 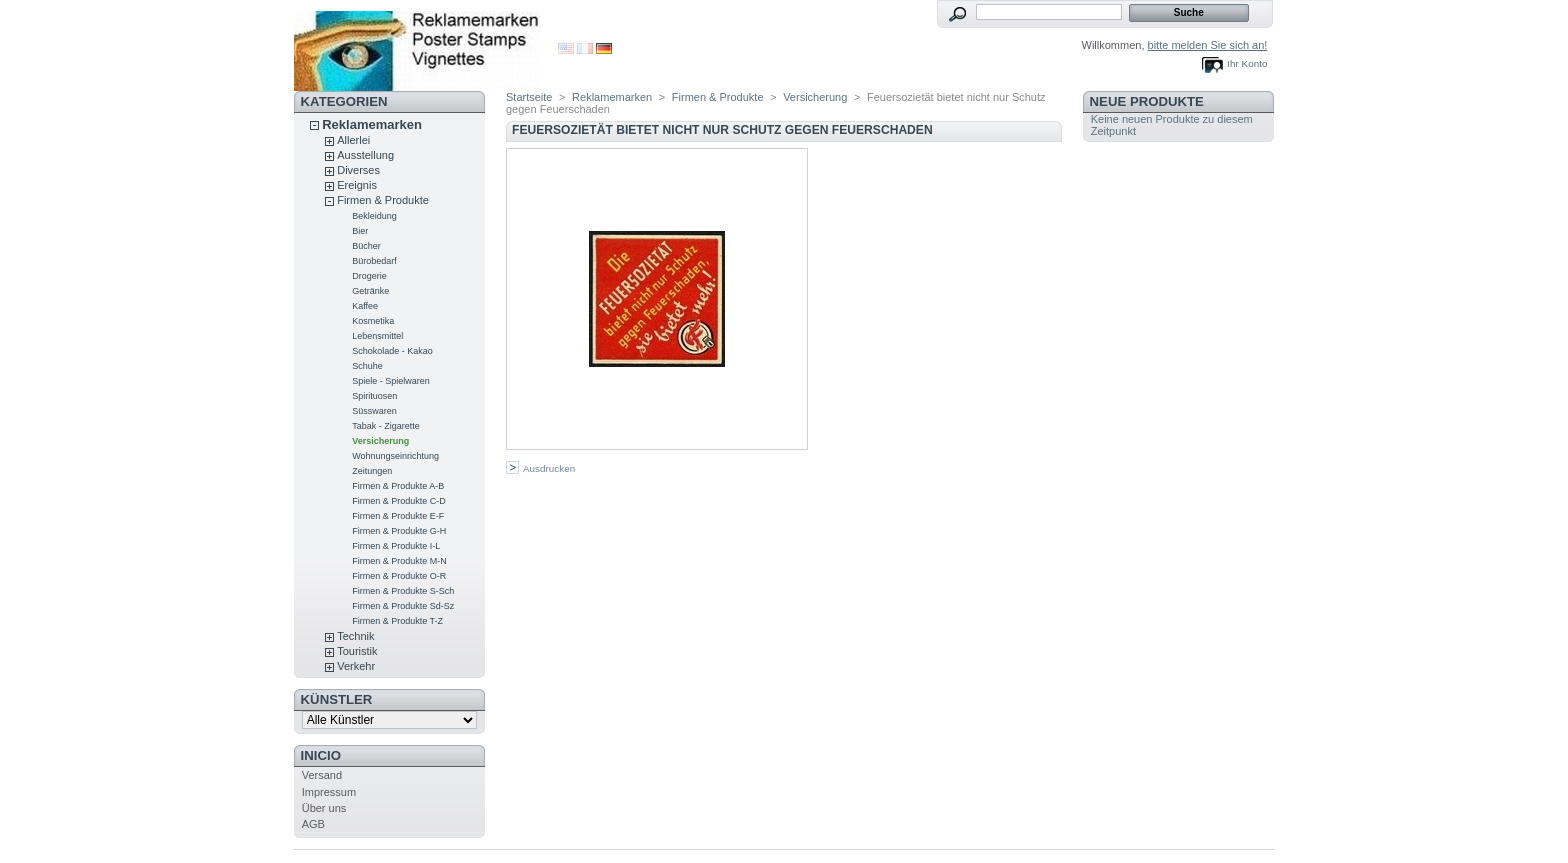 What do you see at coordinates (395, 456) in the screenshot?
I see `Wohnungseinrichtung` at bounding box center [395, 456].